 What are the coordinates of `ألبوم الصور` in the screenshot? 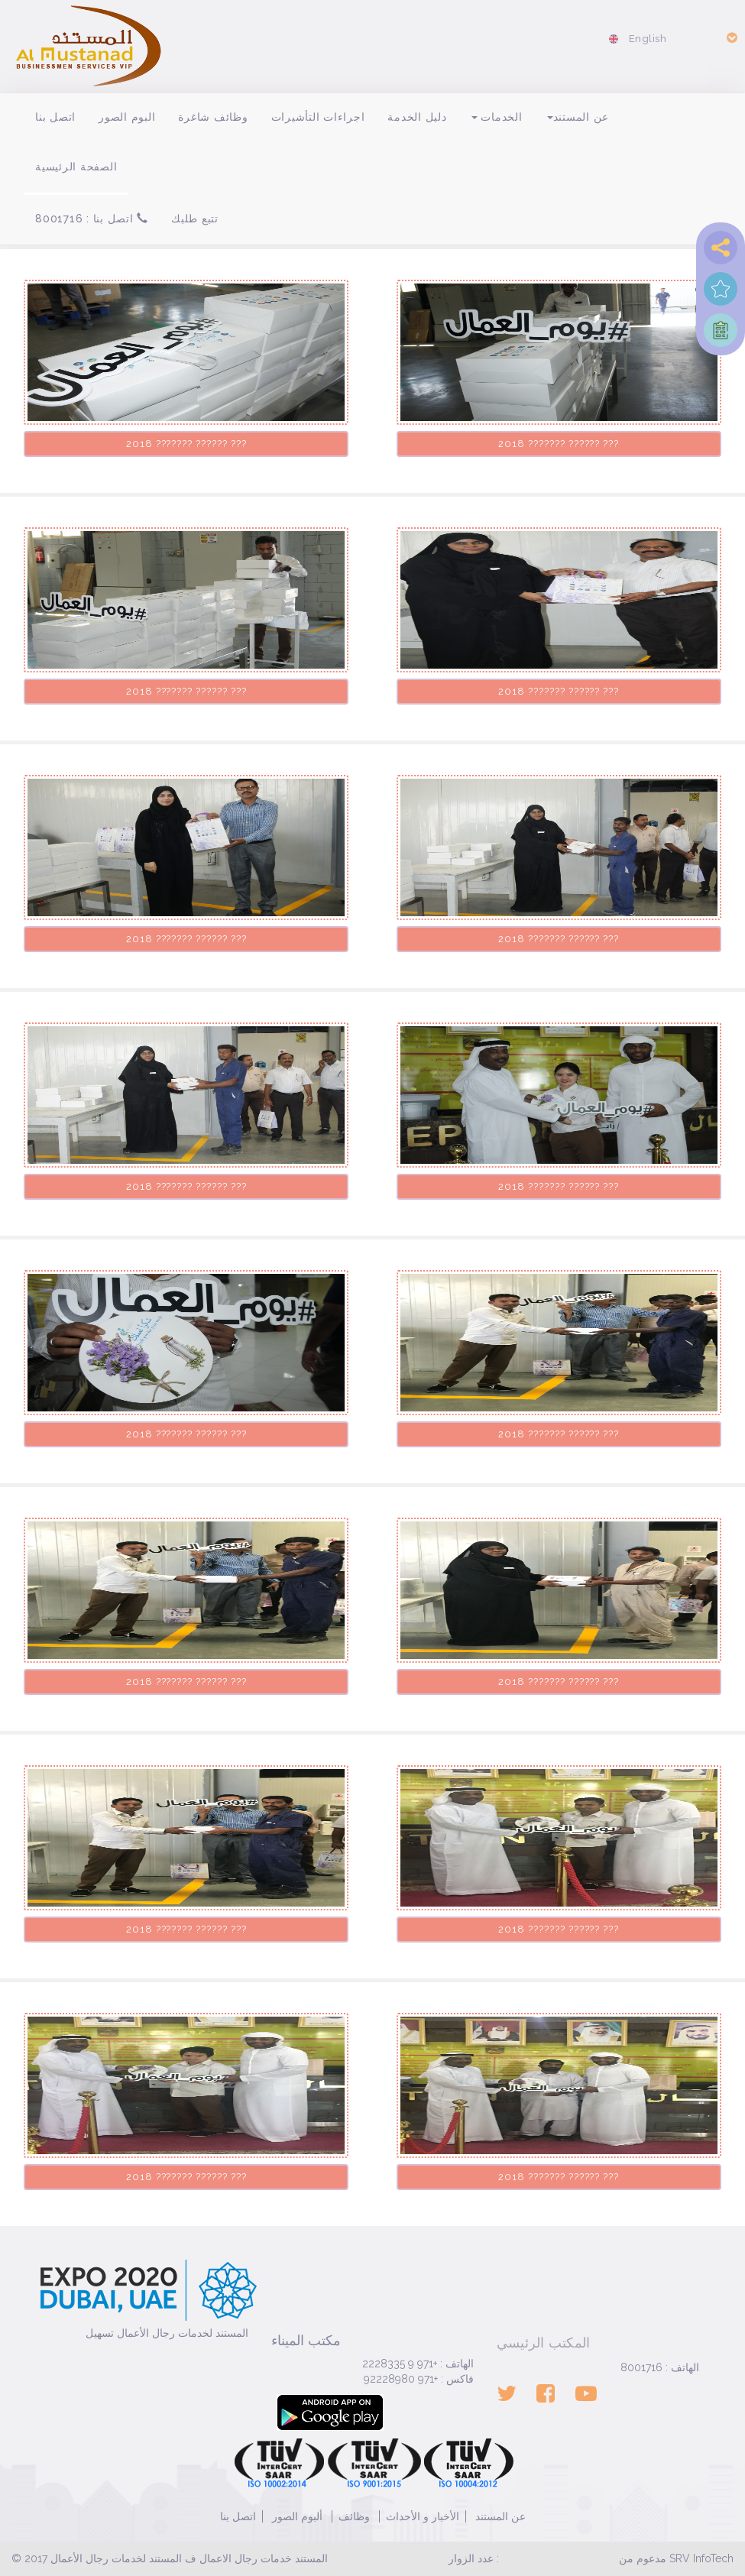 It's located at (295, 2516).